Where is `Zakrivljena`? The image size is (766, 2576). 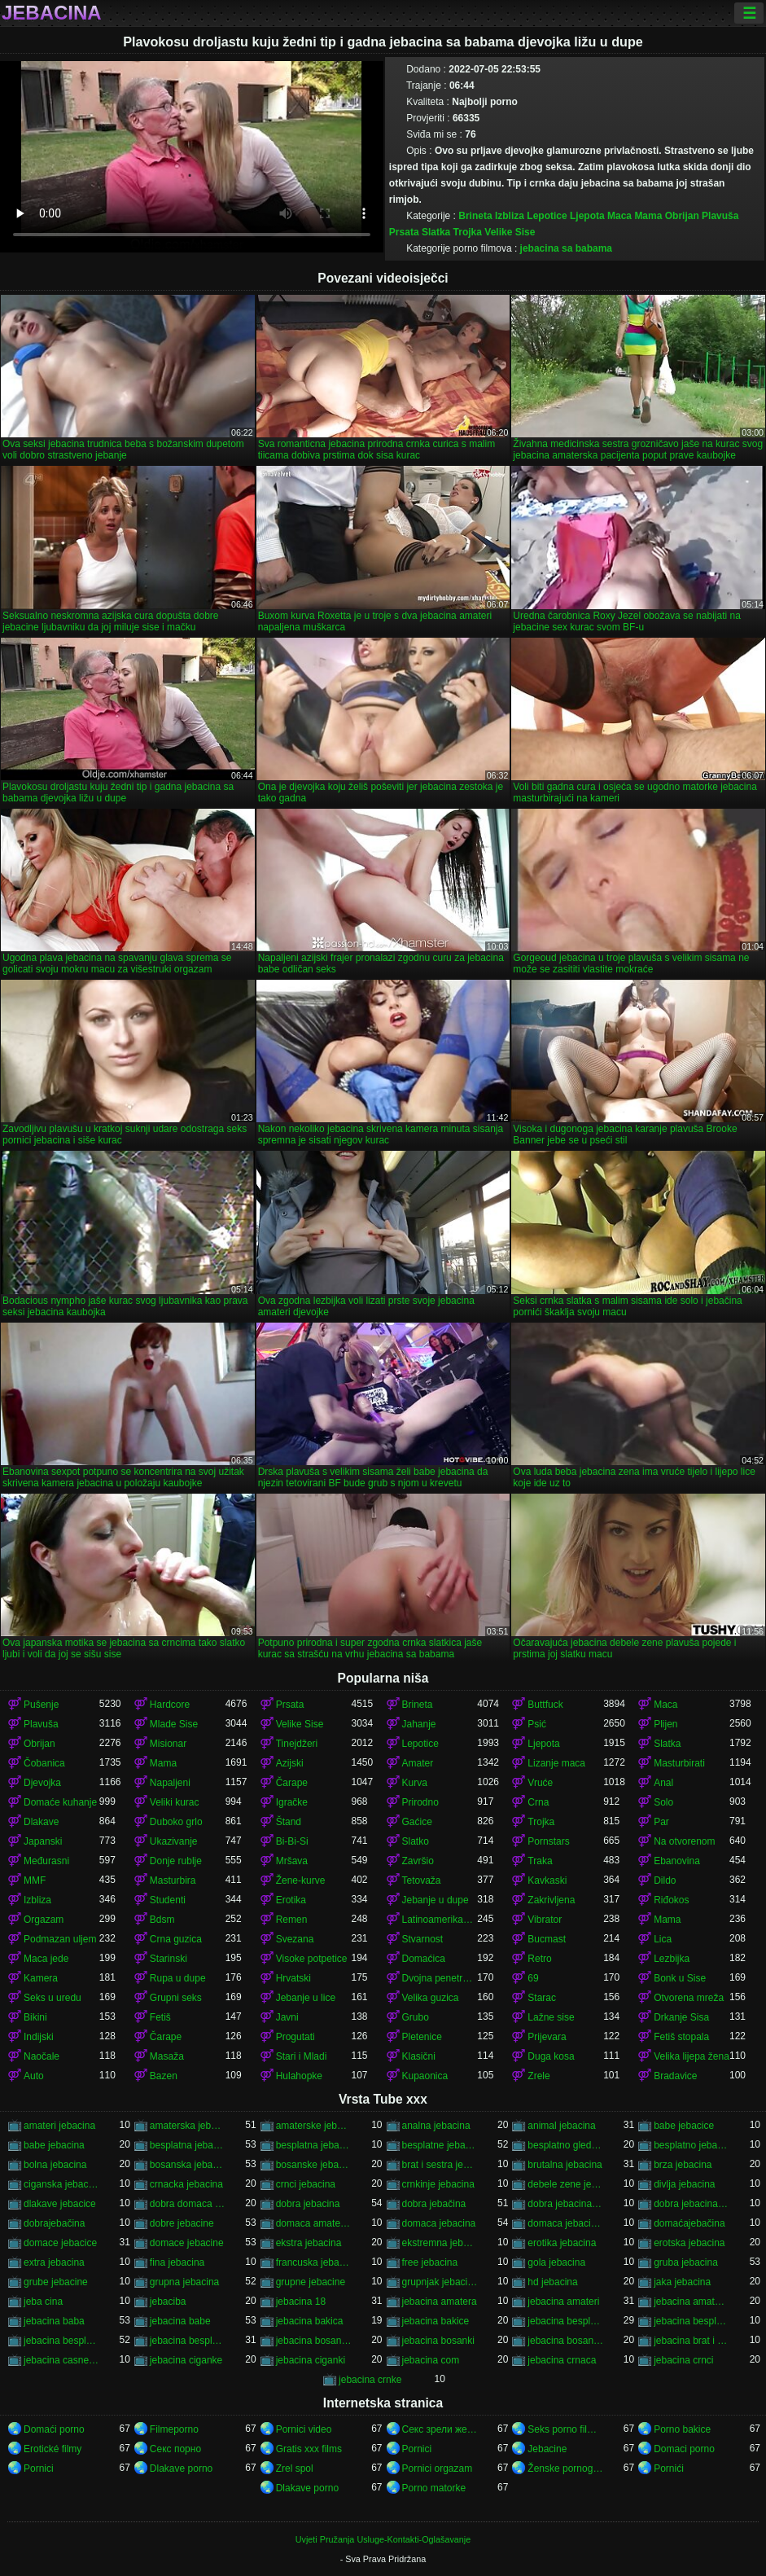 Zakrivljena is located at coordinates (551, 1900).